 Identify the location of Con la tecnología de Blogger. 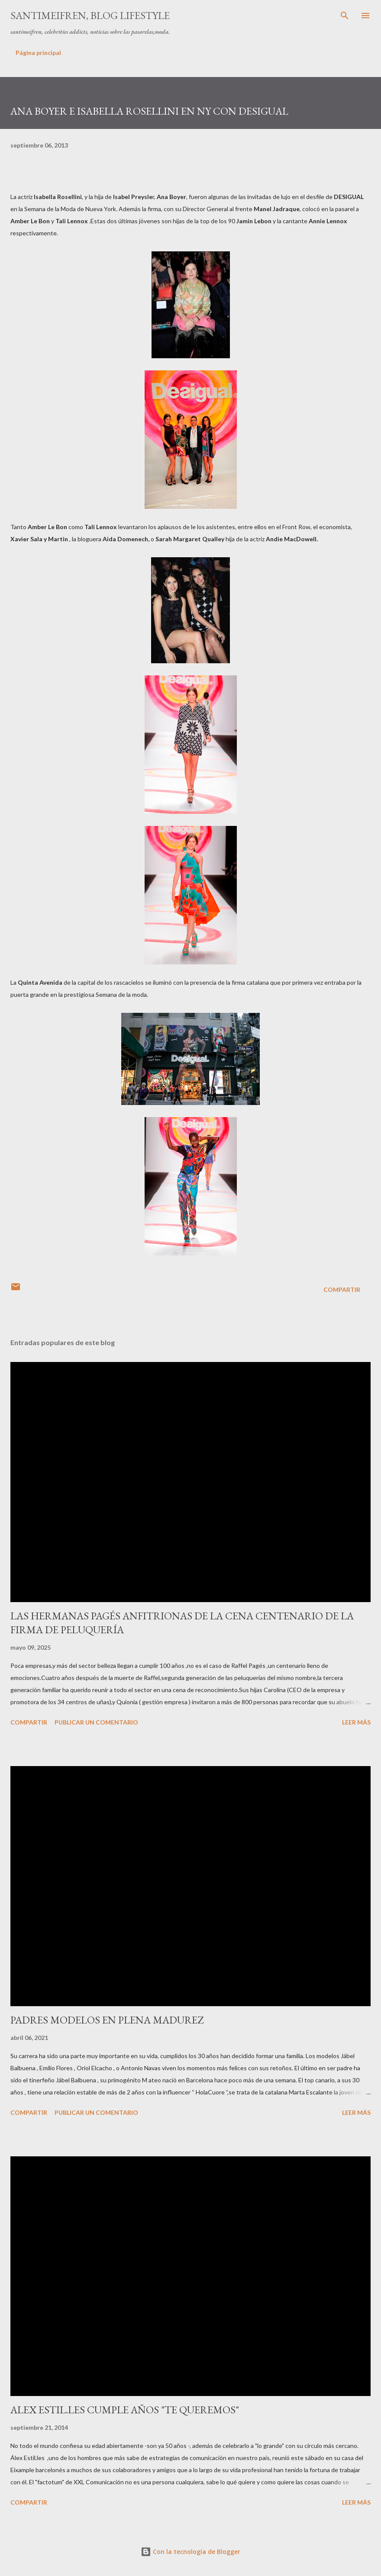
(190, 2551).